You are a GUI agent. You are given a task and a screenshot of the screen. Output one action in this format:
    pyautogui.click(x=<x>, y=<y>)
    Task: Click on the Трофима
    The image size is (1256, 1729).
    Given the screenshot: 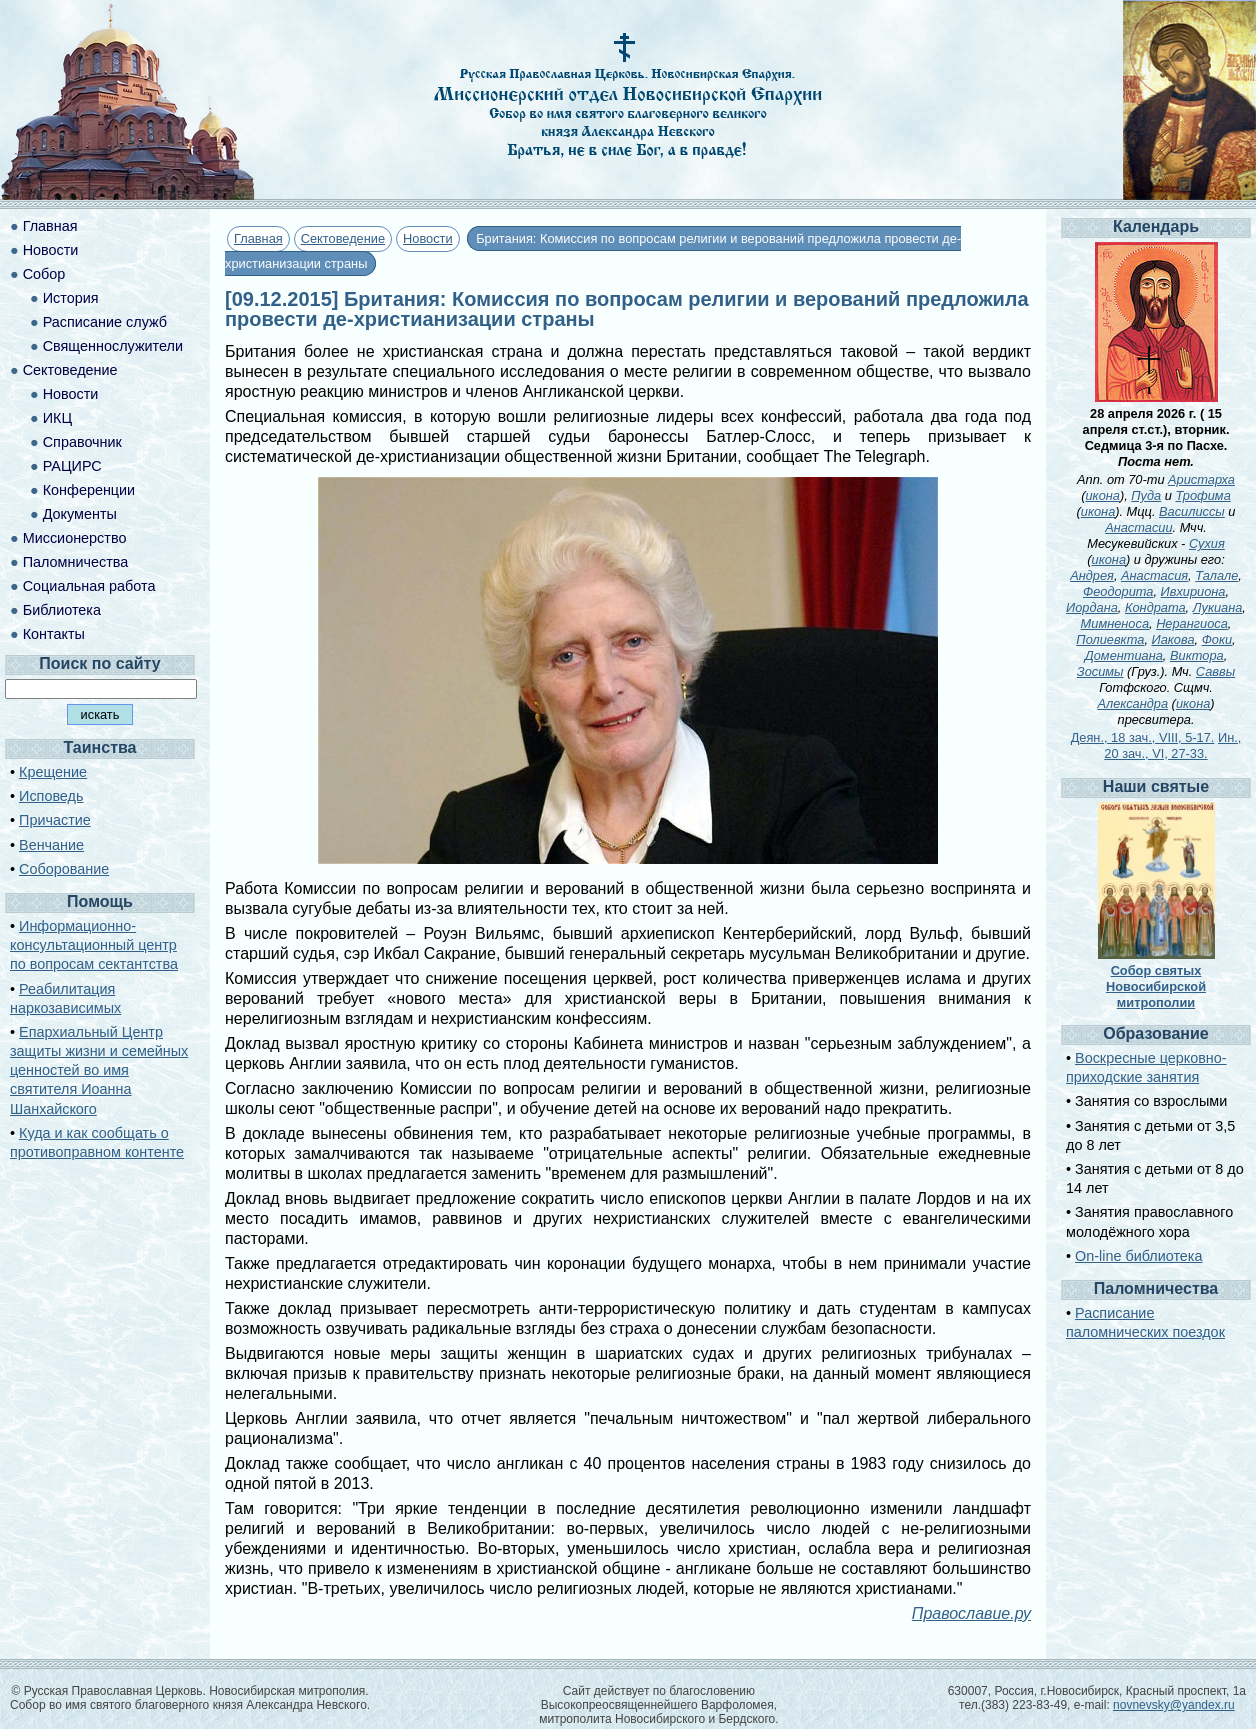 What is the action you would take?
    pyautogui.click(x=1202, y=495)
    